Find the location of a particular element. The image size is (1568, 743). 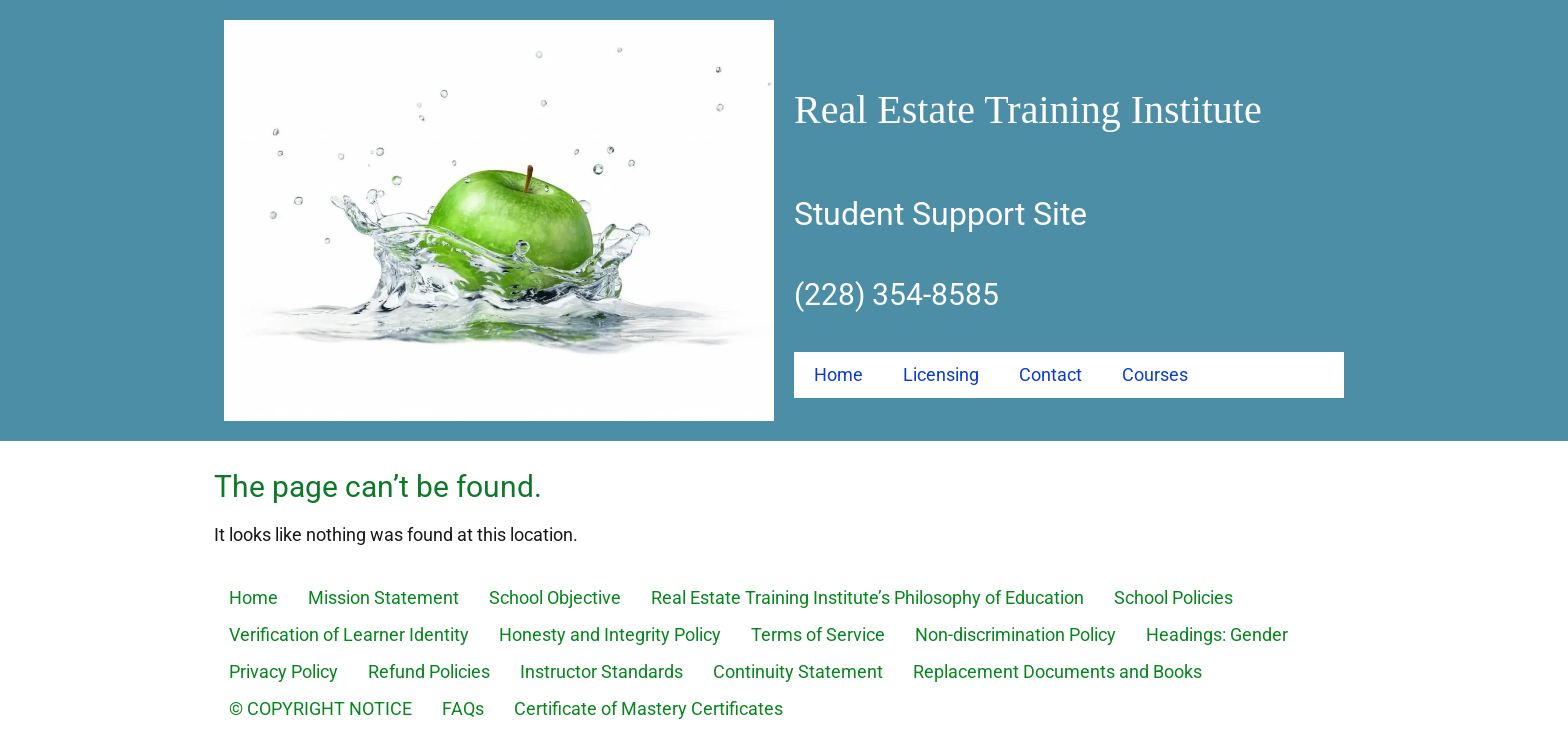

School Objective is located at coordinates (555, 597).